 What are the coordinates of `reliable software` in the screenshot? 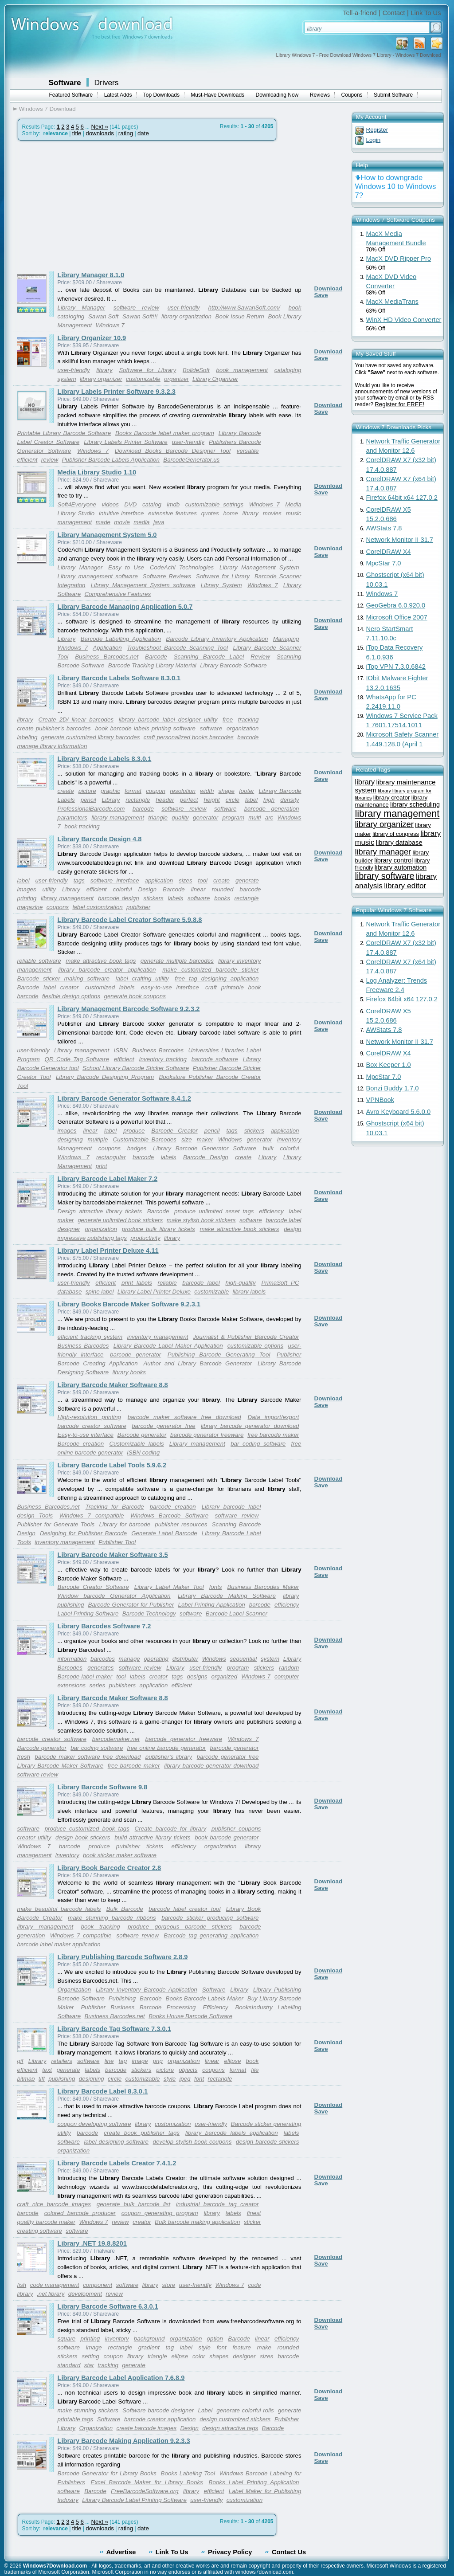 It's located at (39, 960).